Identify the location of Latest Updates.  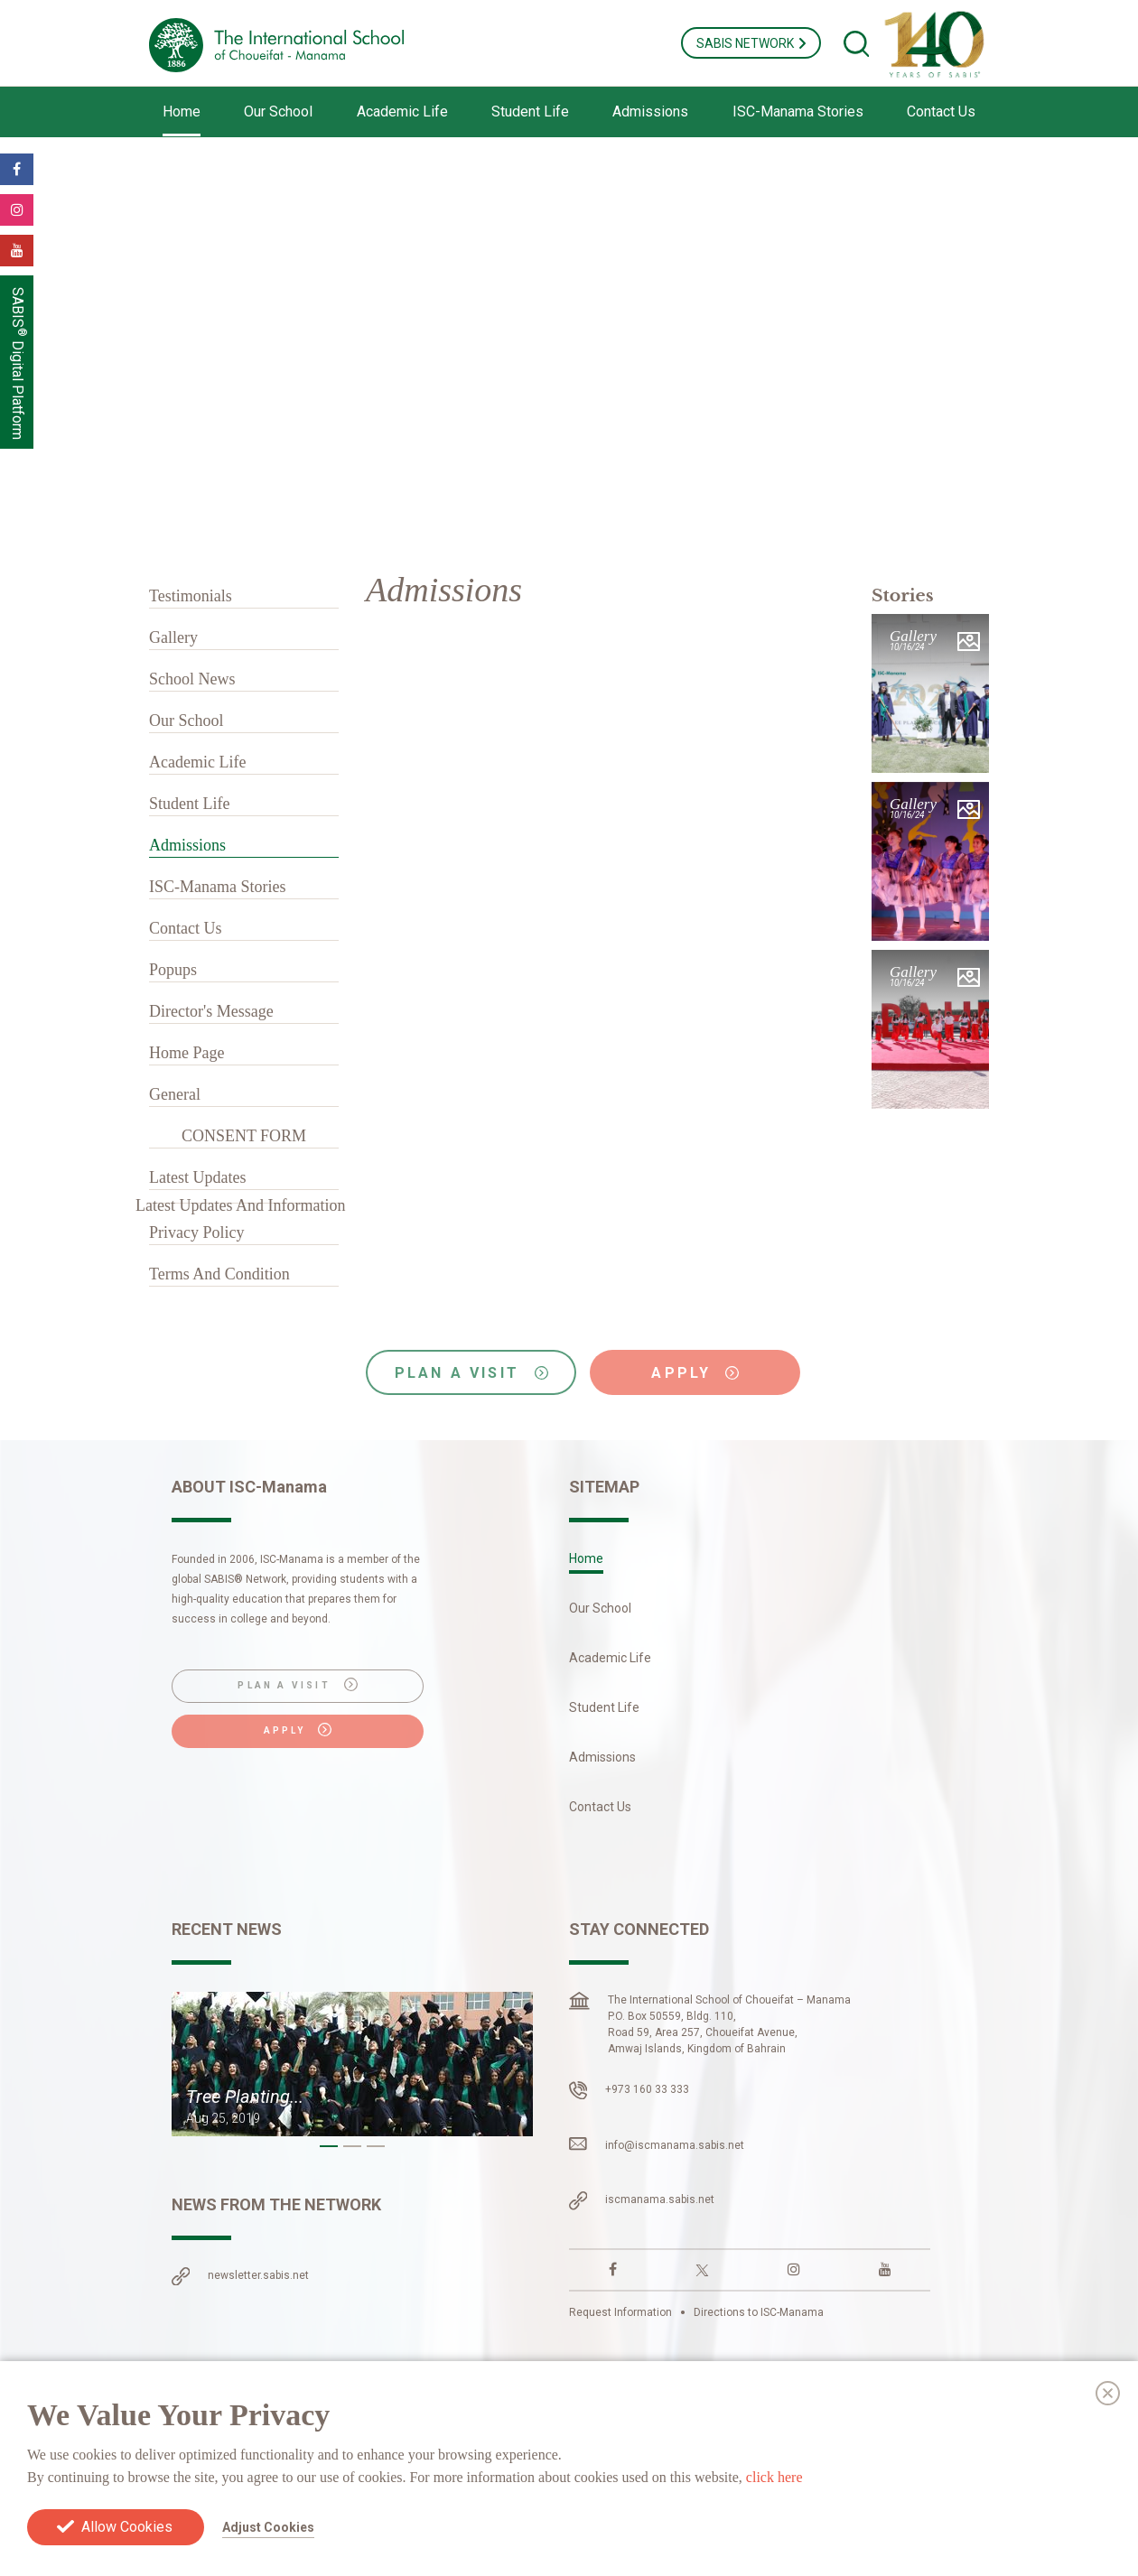
(197, 1177).